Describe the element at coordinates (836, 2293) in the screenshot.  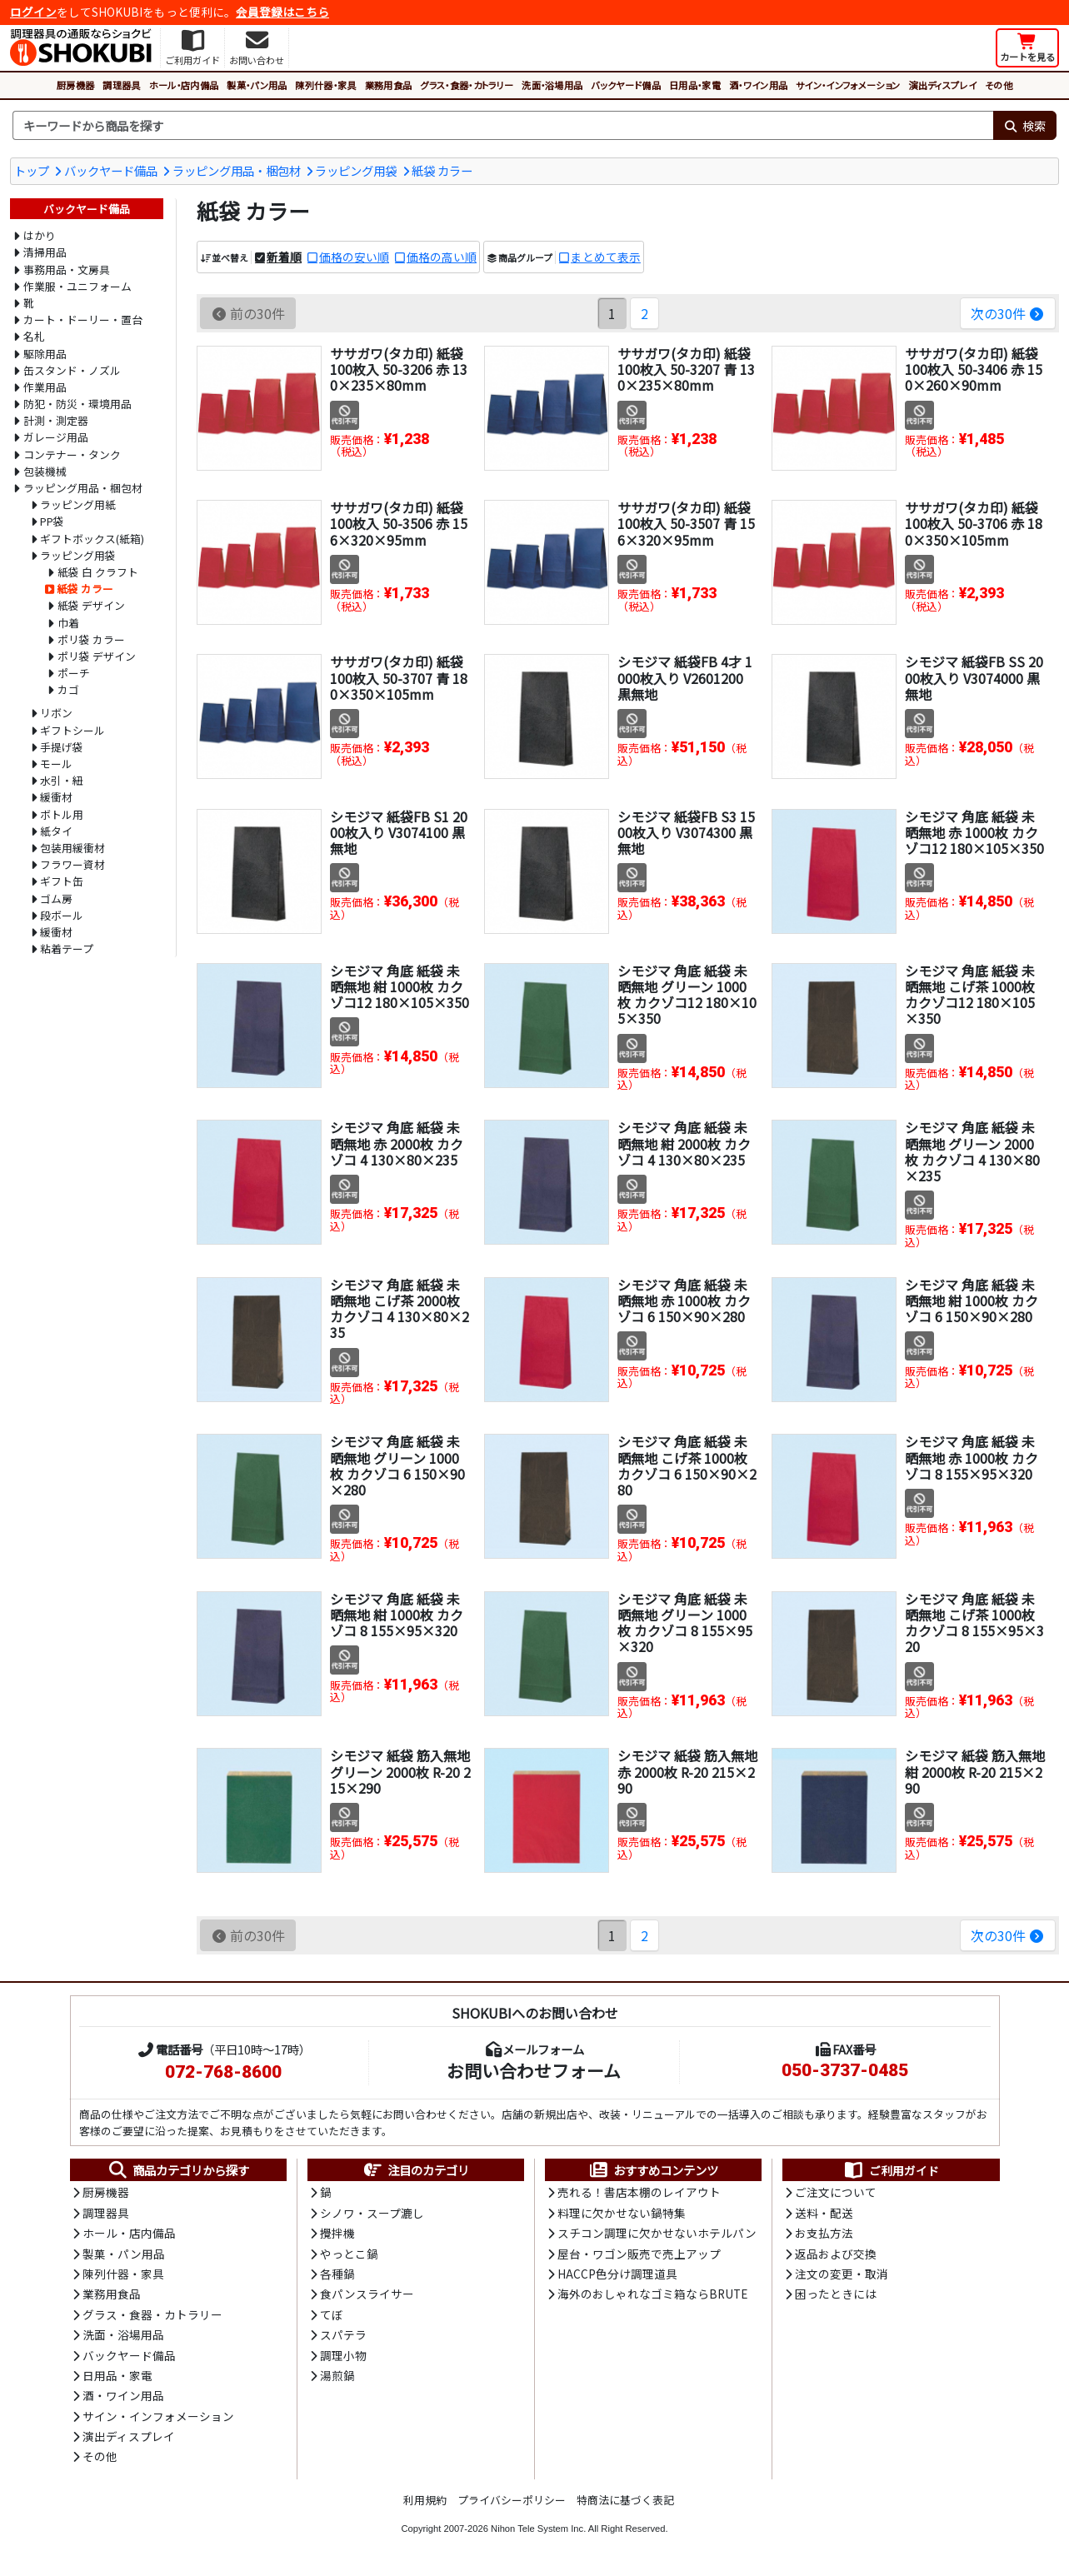
I see `困ったときには` at that location.